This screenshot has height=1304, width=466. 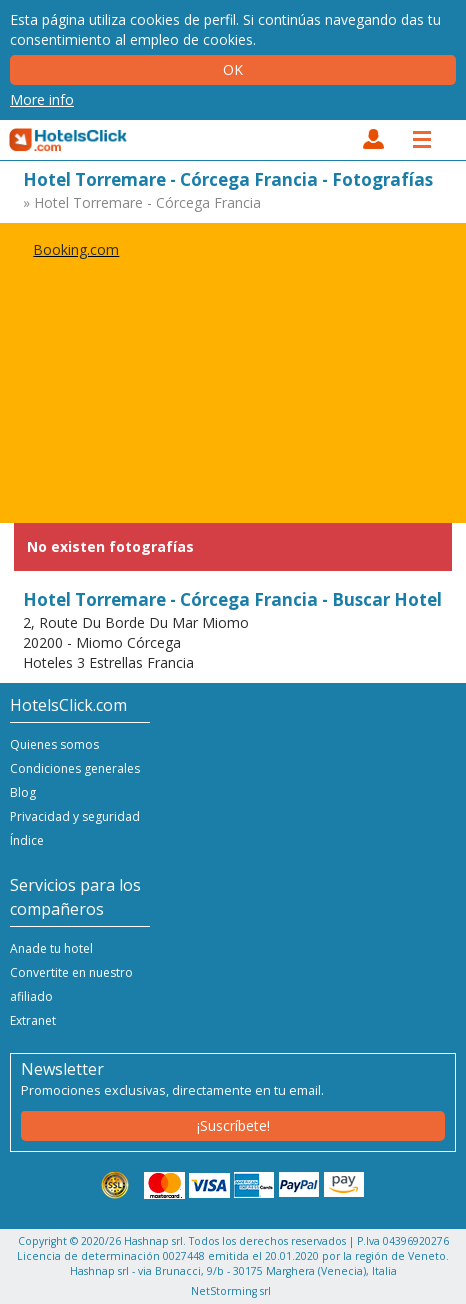 What do you see at coordinates (231, 1291) in the screenshot?
I see `NetStorming srl` at bounding box center [231, 1291].